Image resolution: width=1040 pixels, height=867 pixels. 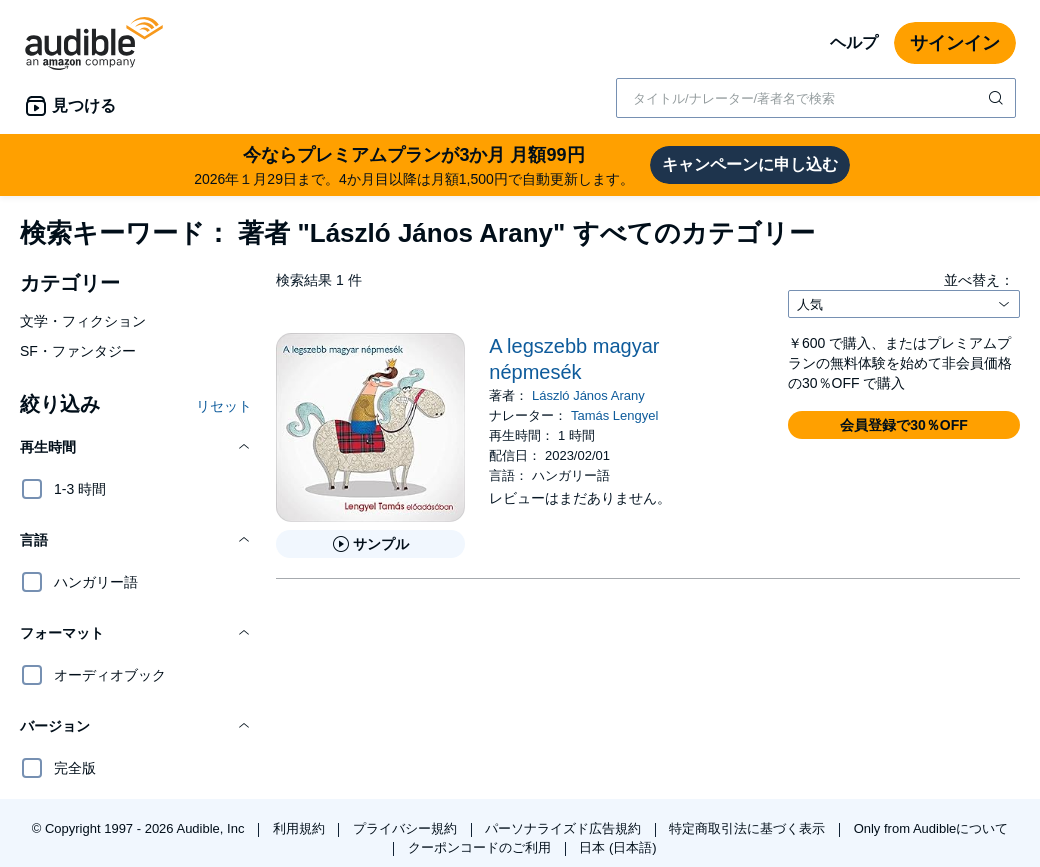 I want to click on 日本 (日本語), so click(x=617, y=847).